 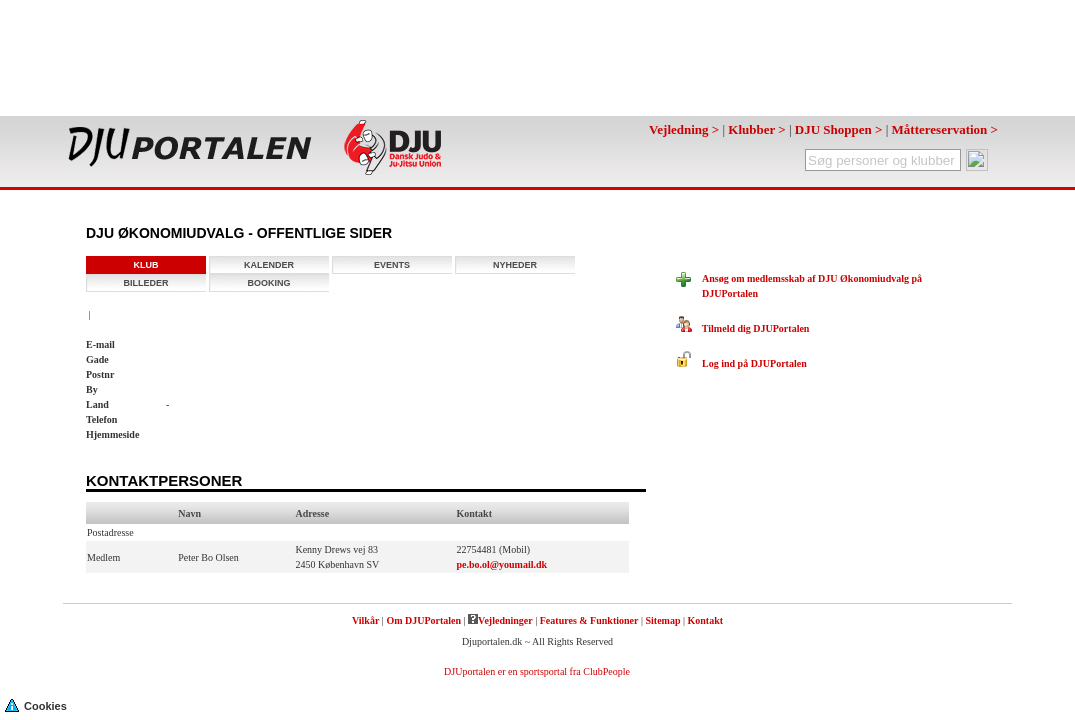 What do you see at coordinates (269, 265) in the screenshot?
I see `Kalender` at bounding box center [269, 265].